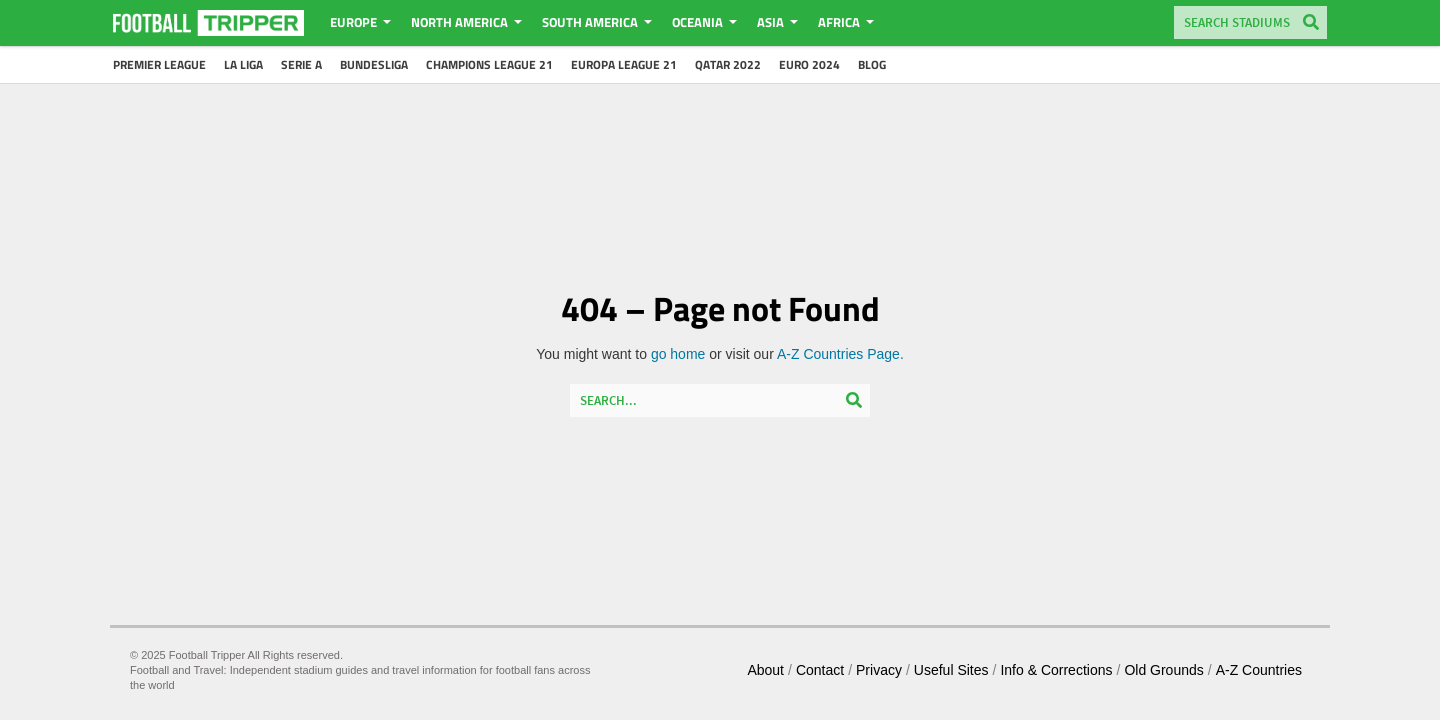 This screenshot has height=720, width=1440. Describe the element at coordinates (951, 670) in the screenshot. I see `Useful Sites` at that location.